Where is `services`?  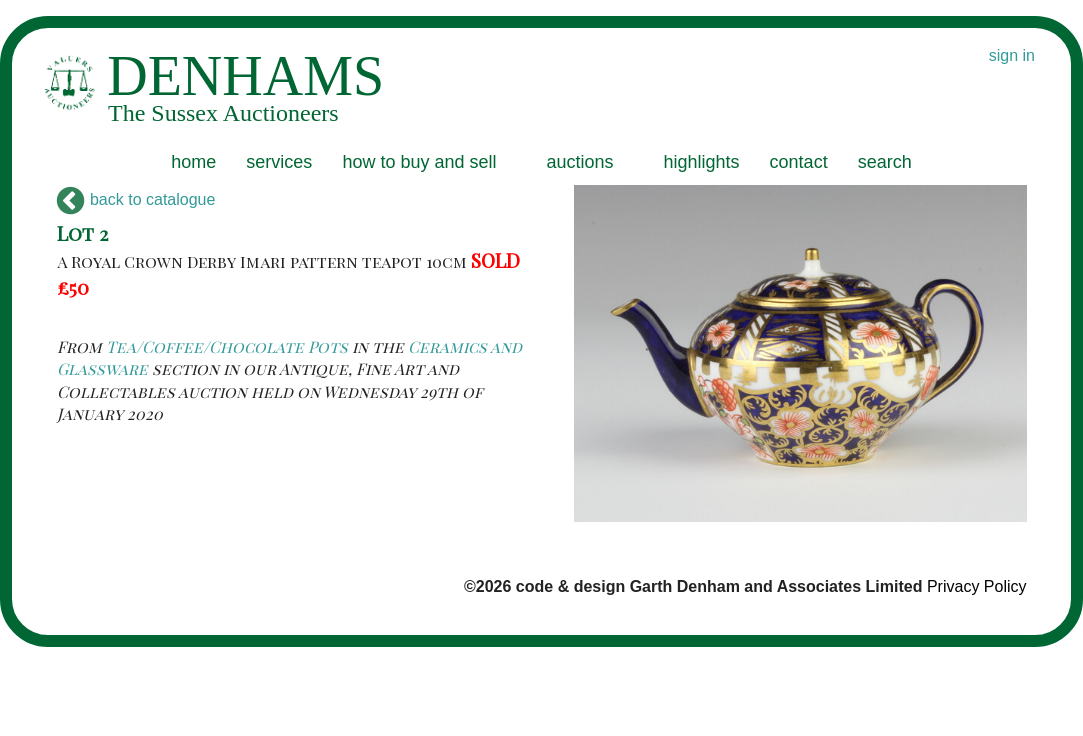
services is located at coordinates (279, 162).